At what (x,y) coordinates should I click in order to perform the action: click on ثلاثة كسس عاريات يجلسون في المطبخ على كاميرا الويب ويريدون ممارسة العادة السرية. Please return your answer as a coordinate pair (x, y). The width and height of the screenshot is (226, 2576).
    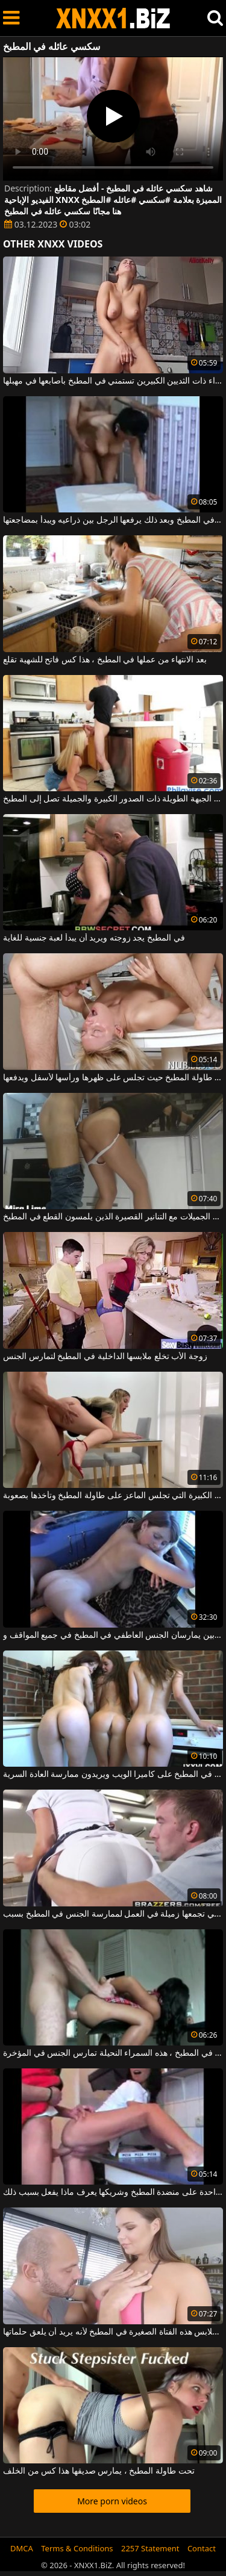
    Looking at the image, I should click on (113, 1774).